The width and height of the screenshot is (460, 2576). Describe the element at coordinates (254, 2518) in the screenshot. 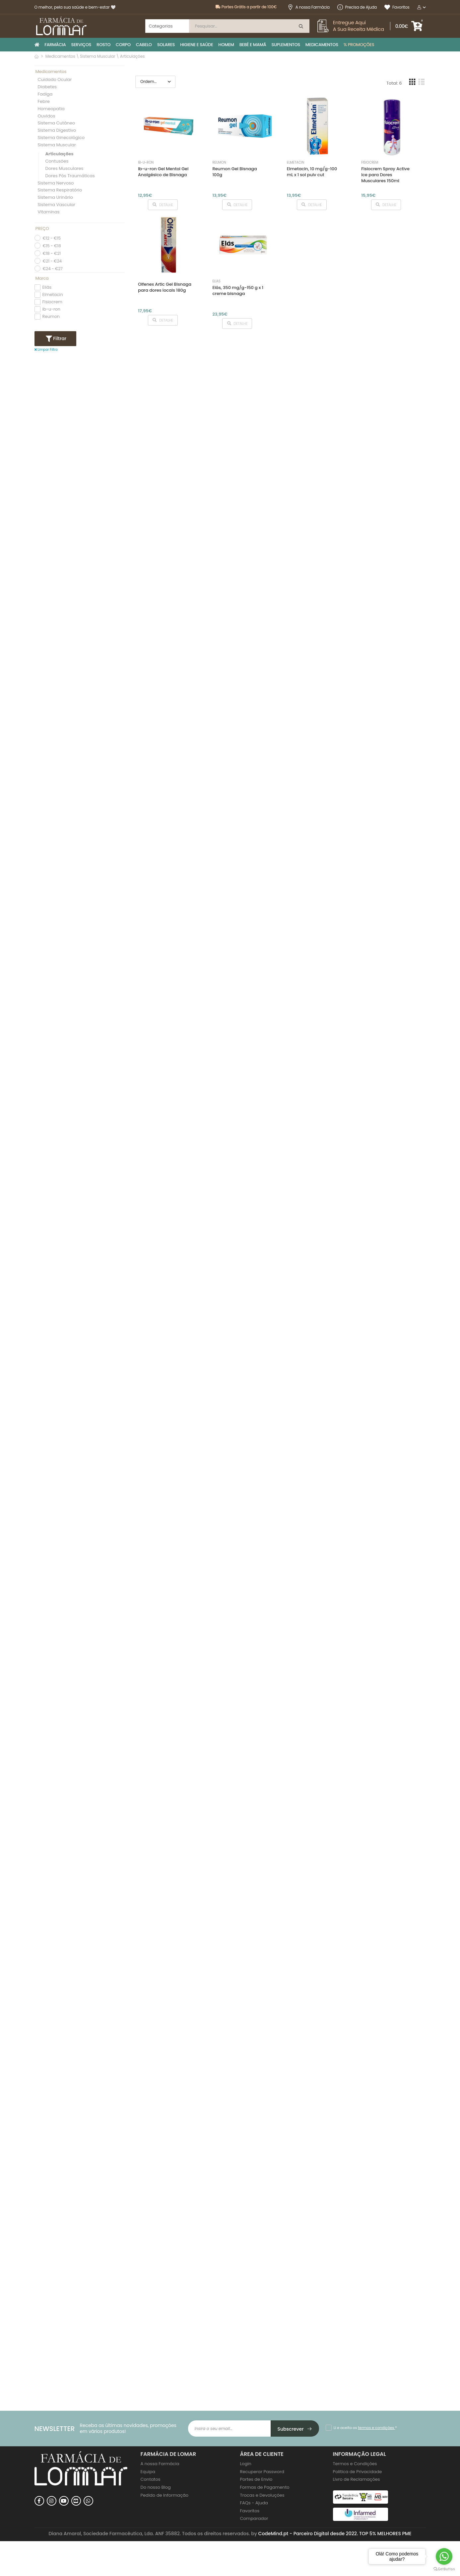

I see `Comparador` at that location.